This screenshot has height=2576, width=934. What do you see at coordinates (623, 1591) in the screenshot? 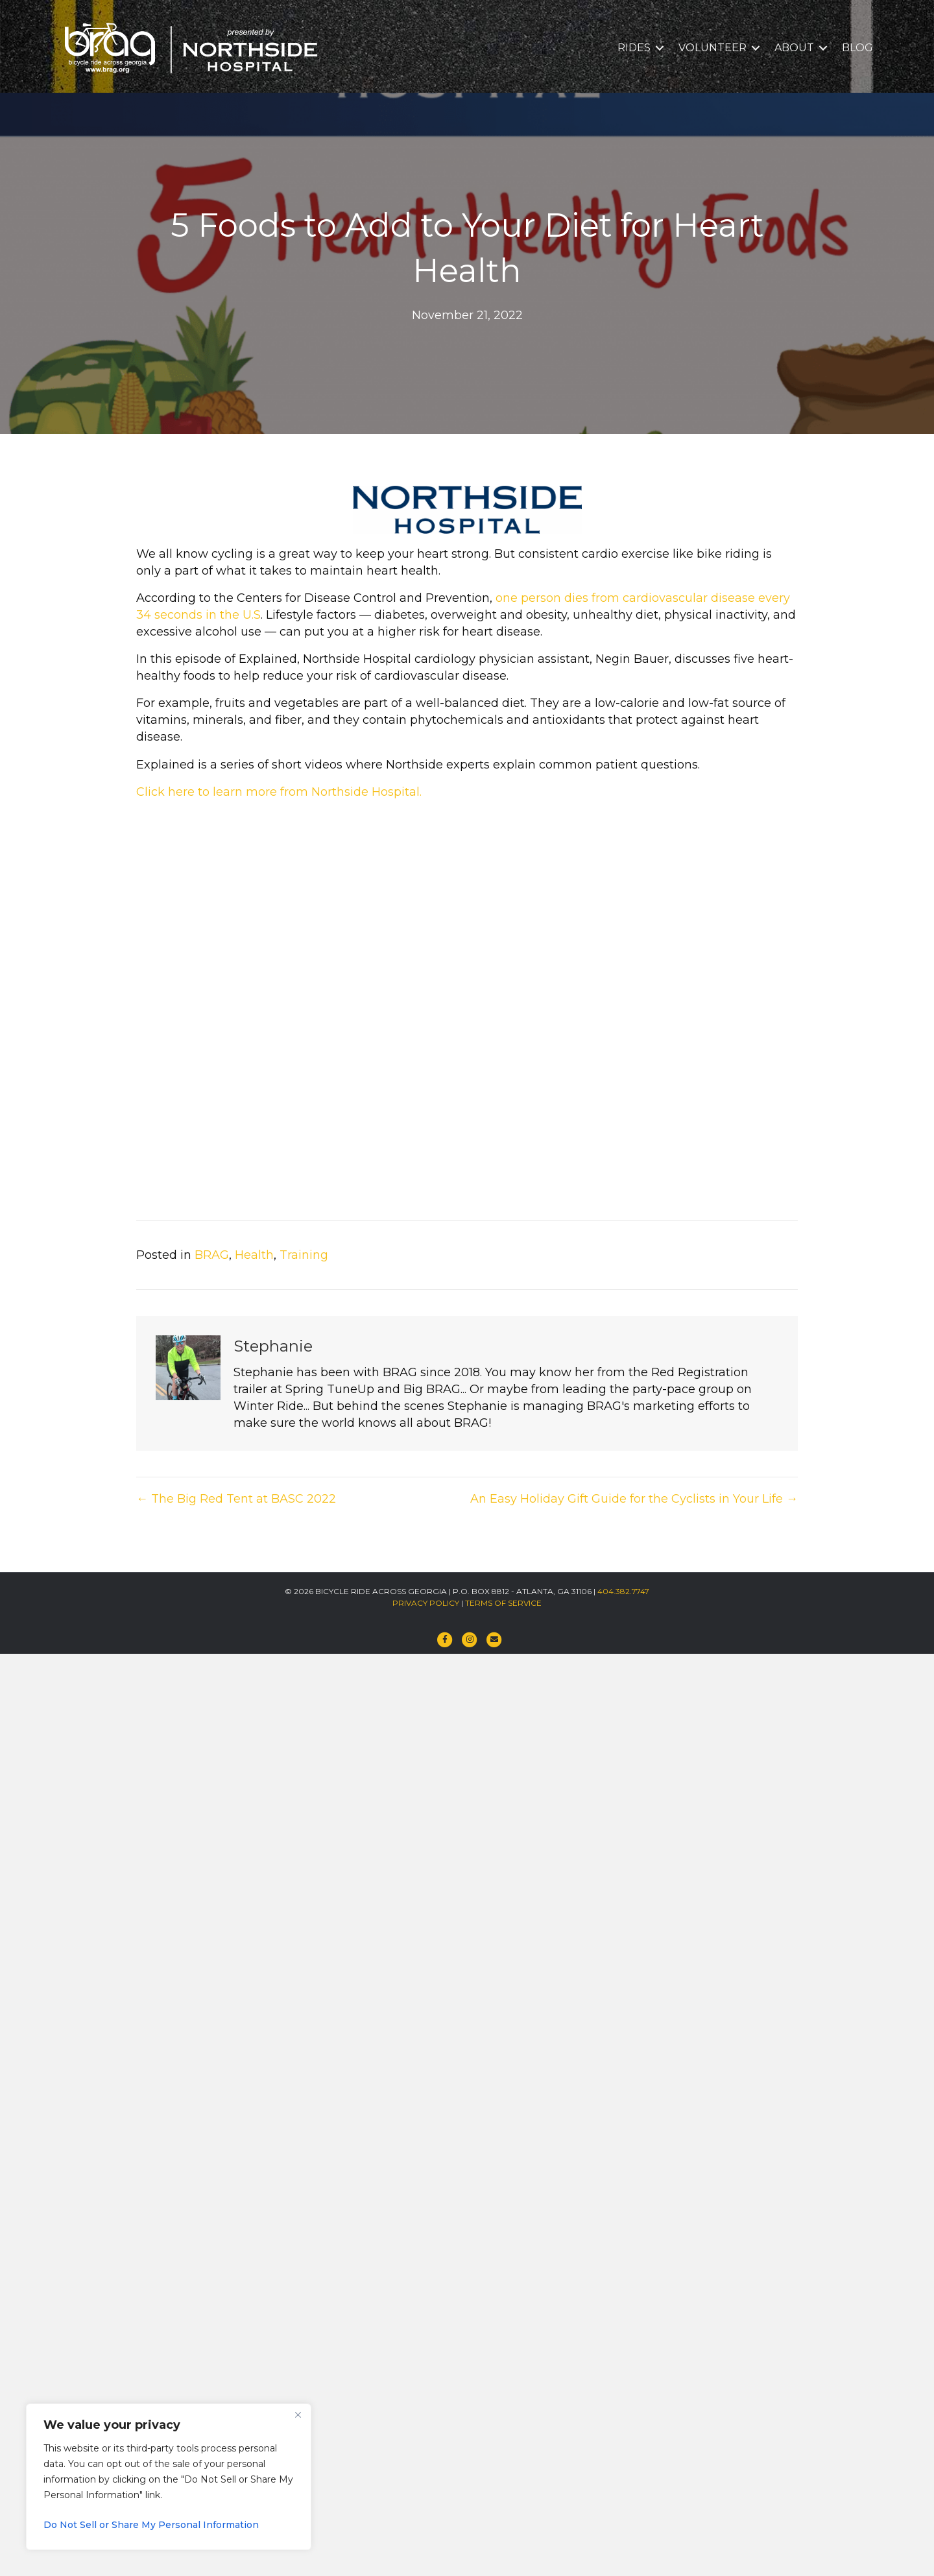
I see `404.382.7747` at bounding box center [623, 1591].